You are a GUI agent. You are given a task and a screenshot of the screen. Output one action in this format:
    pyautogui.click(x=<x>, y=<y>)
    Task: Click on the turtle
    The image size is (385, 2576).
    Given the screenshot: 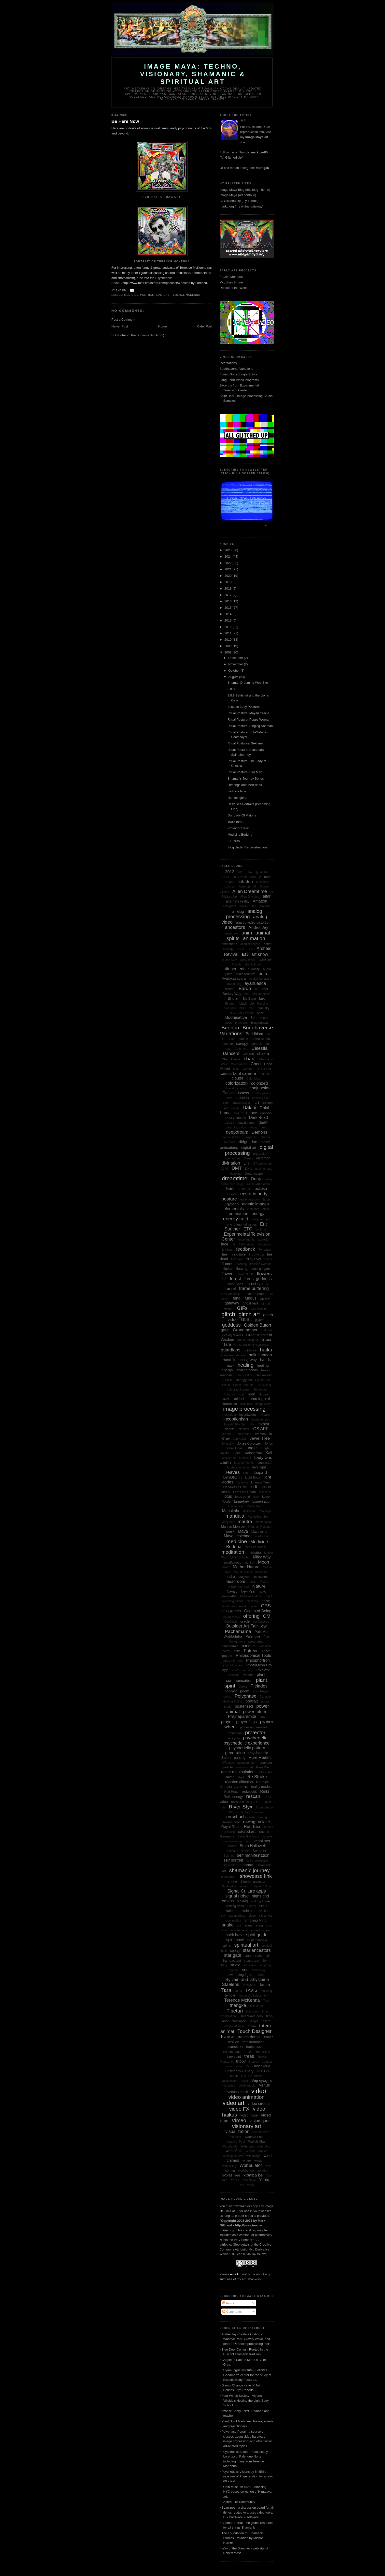 What is the action you would take?
    pyautogui.click(x=238, y=2066)
    